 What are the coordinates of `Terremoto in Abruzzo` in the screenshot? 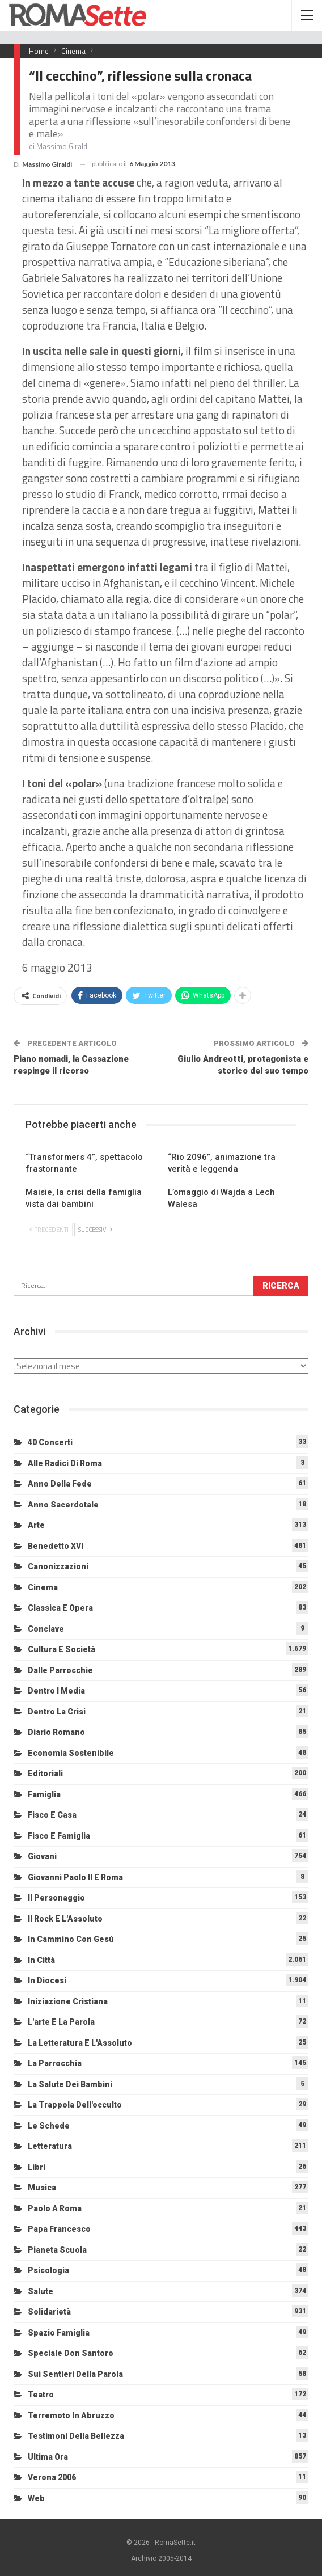 It's located at (71, 2415).